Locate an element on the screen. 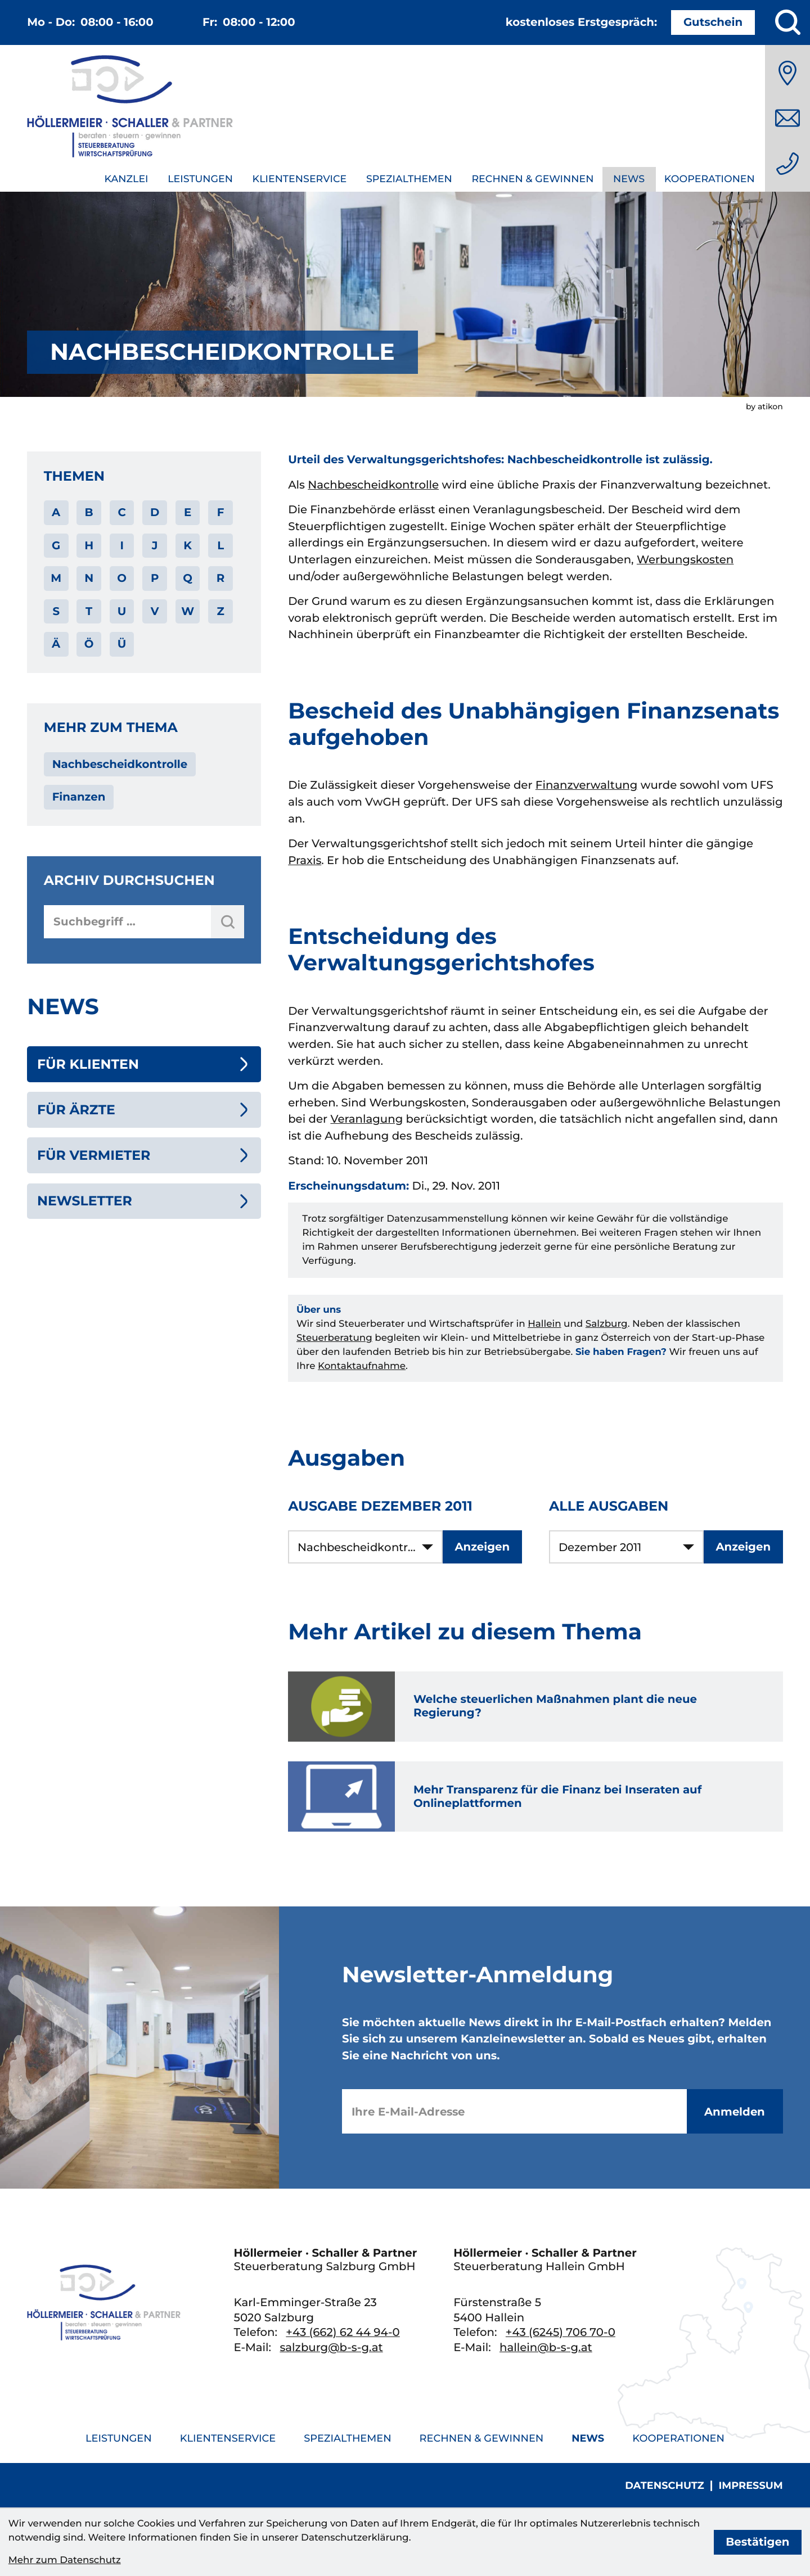  B [Themen zu B] is located at coordinates (89, 512).